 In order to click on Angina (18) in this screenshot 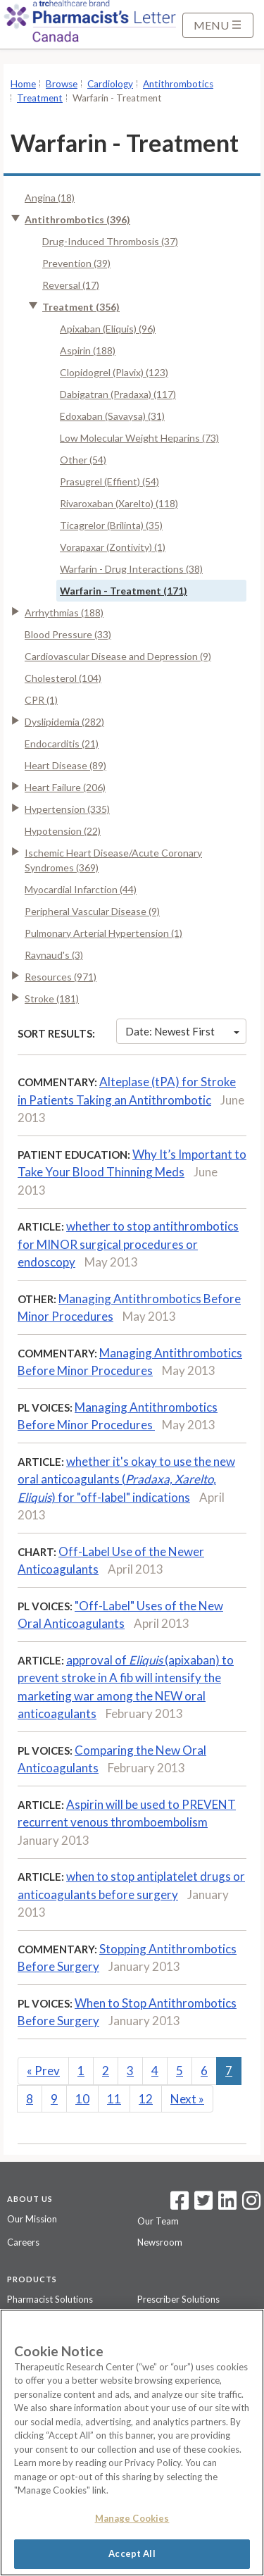, I will do `click(50, 198)`.